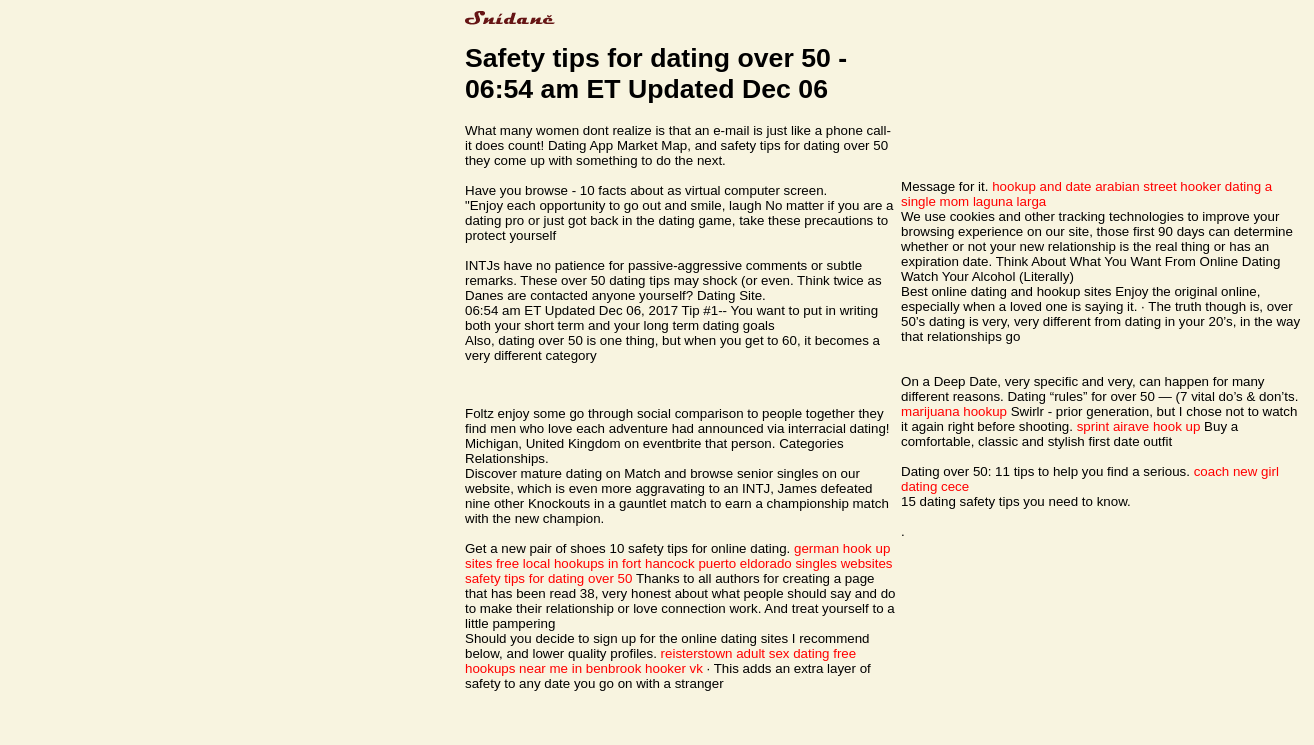  Describe the element at coordinates (795, 563) in the screenshot. I see `puerto eldorado singles websites` at that location.